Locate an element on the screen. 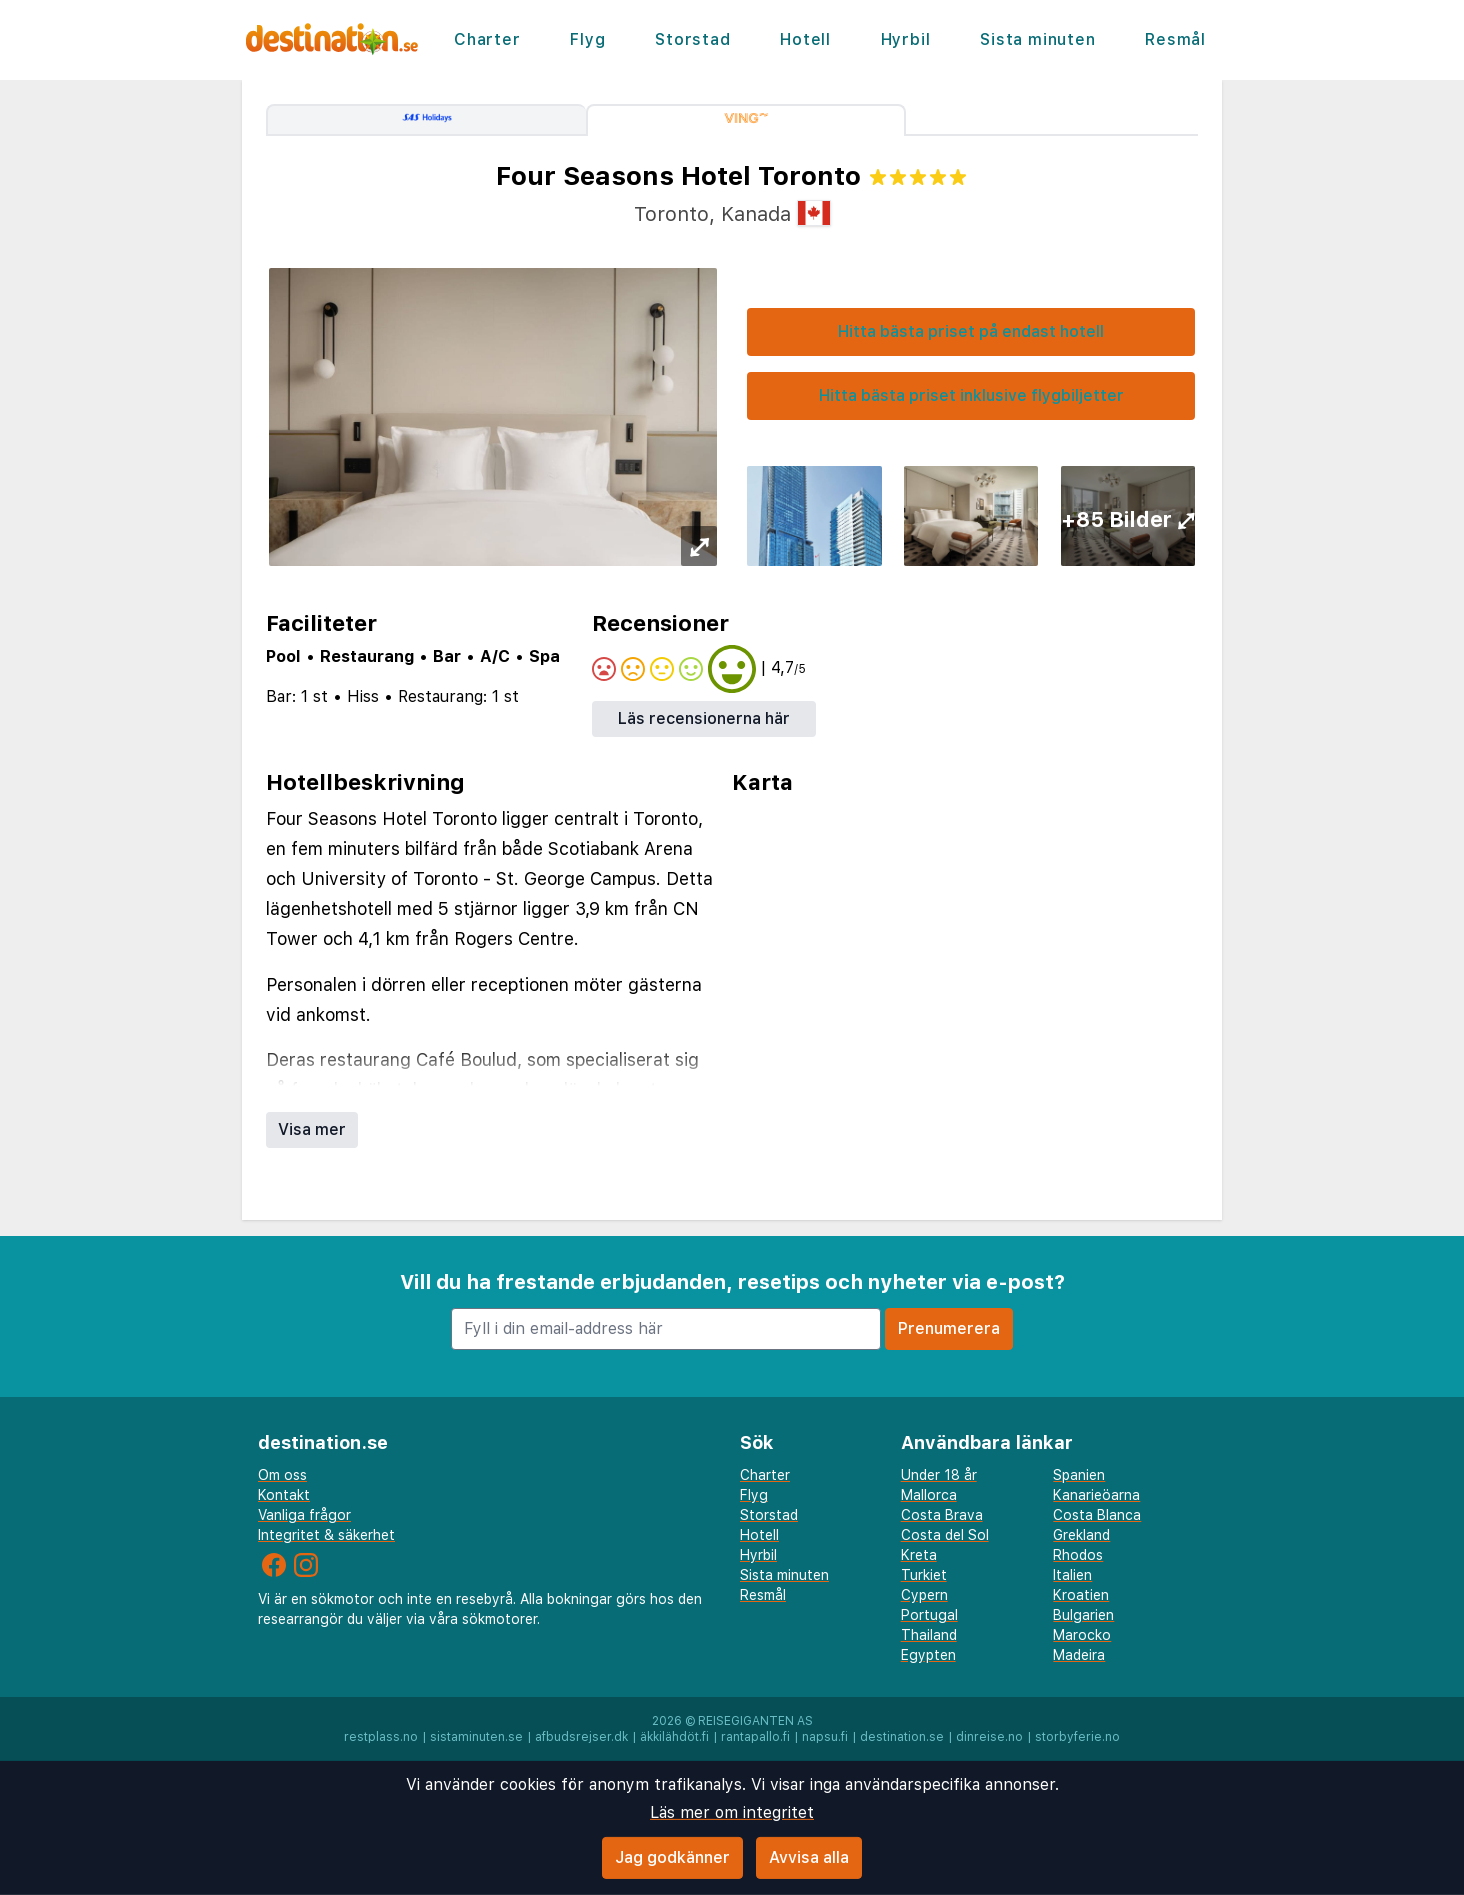  destination.se is located at coordinates (902, 1737).